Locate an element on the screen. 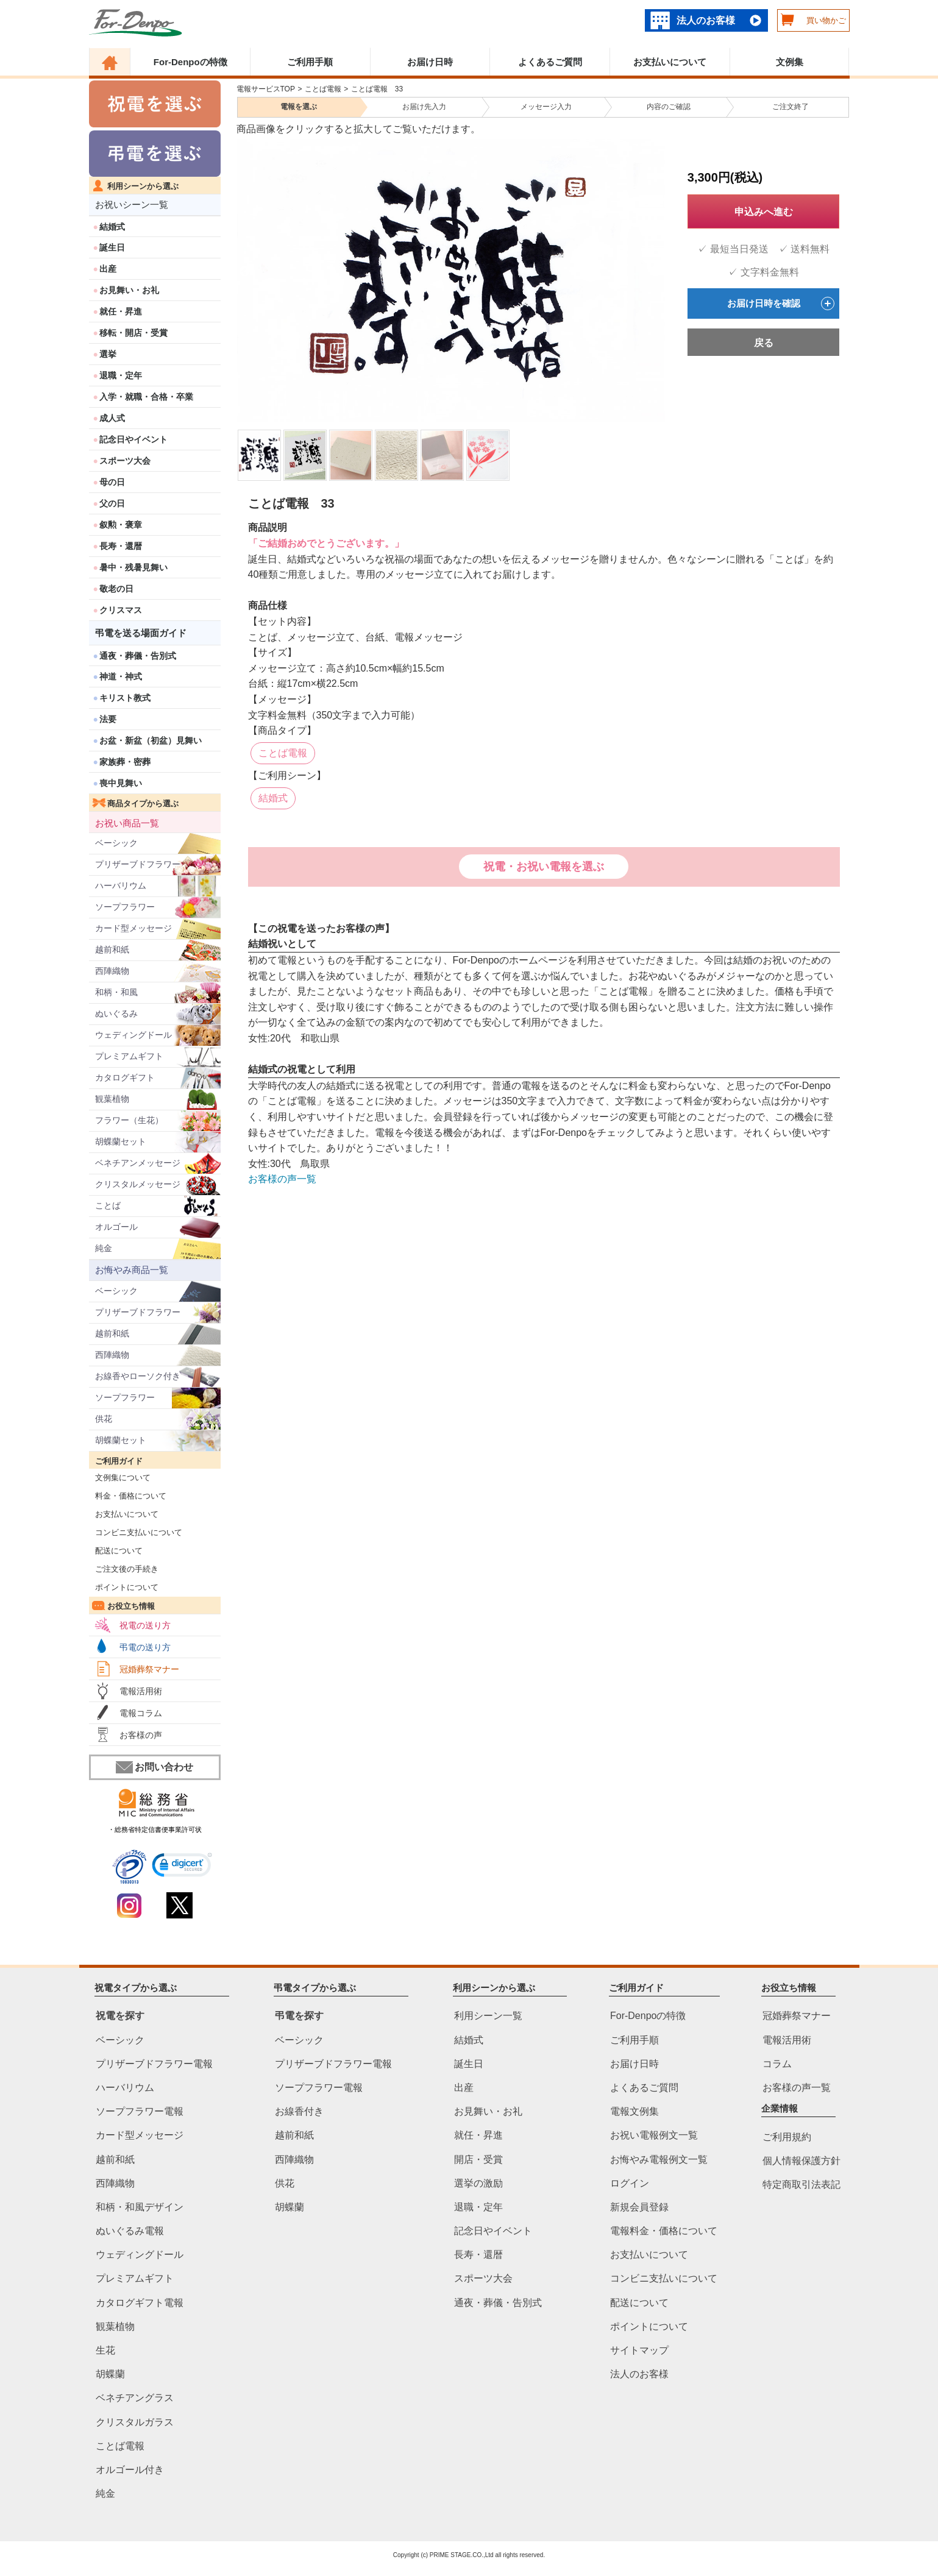  お見舞い・お礼 is located at coordinates (129, 290).